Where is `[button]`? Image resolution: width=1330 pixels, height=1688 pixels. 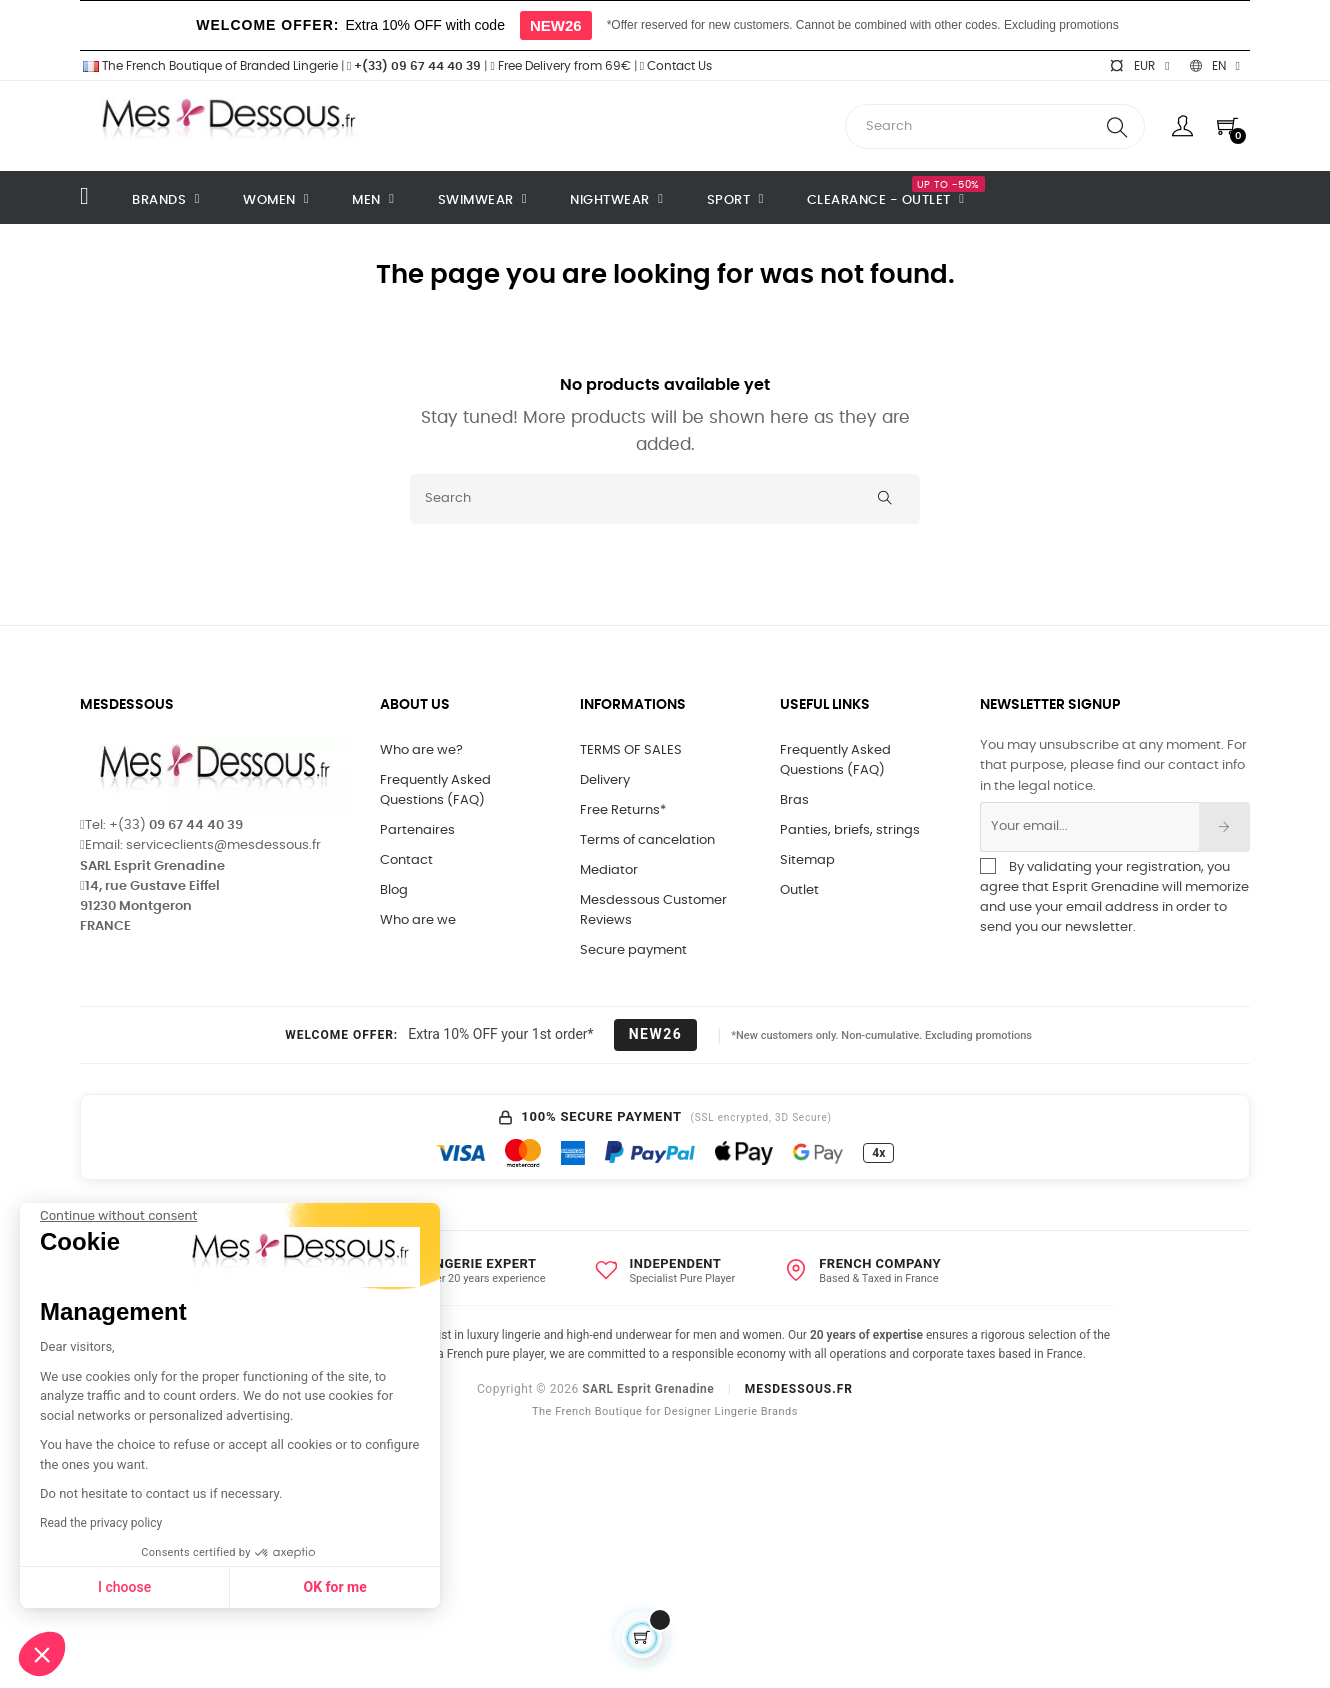
[button] is located at coordinates (42, 1654).